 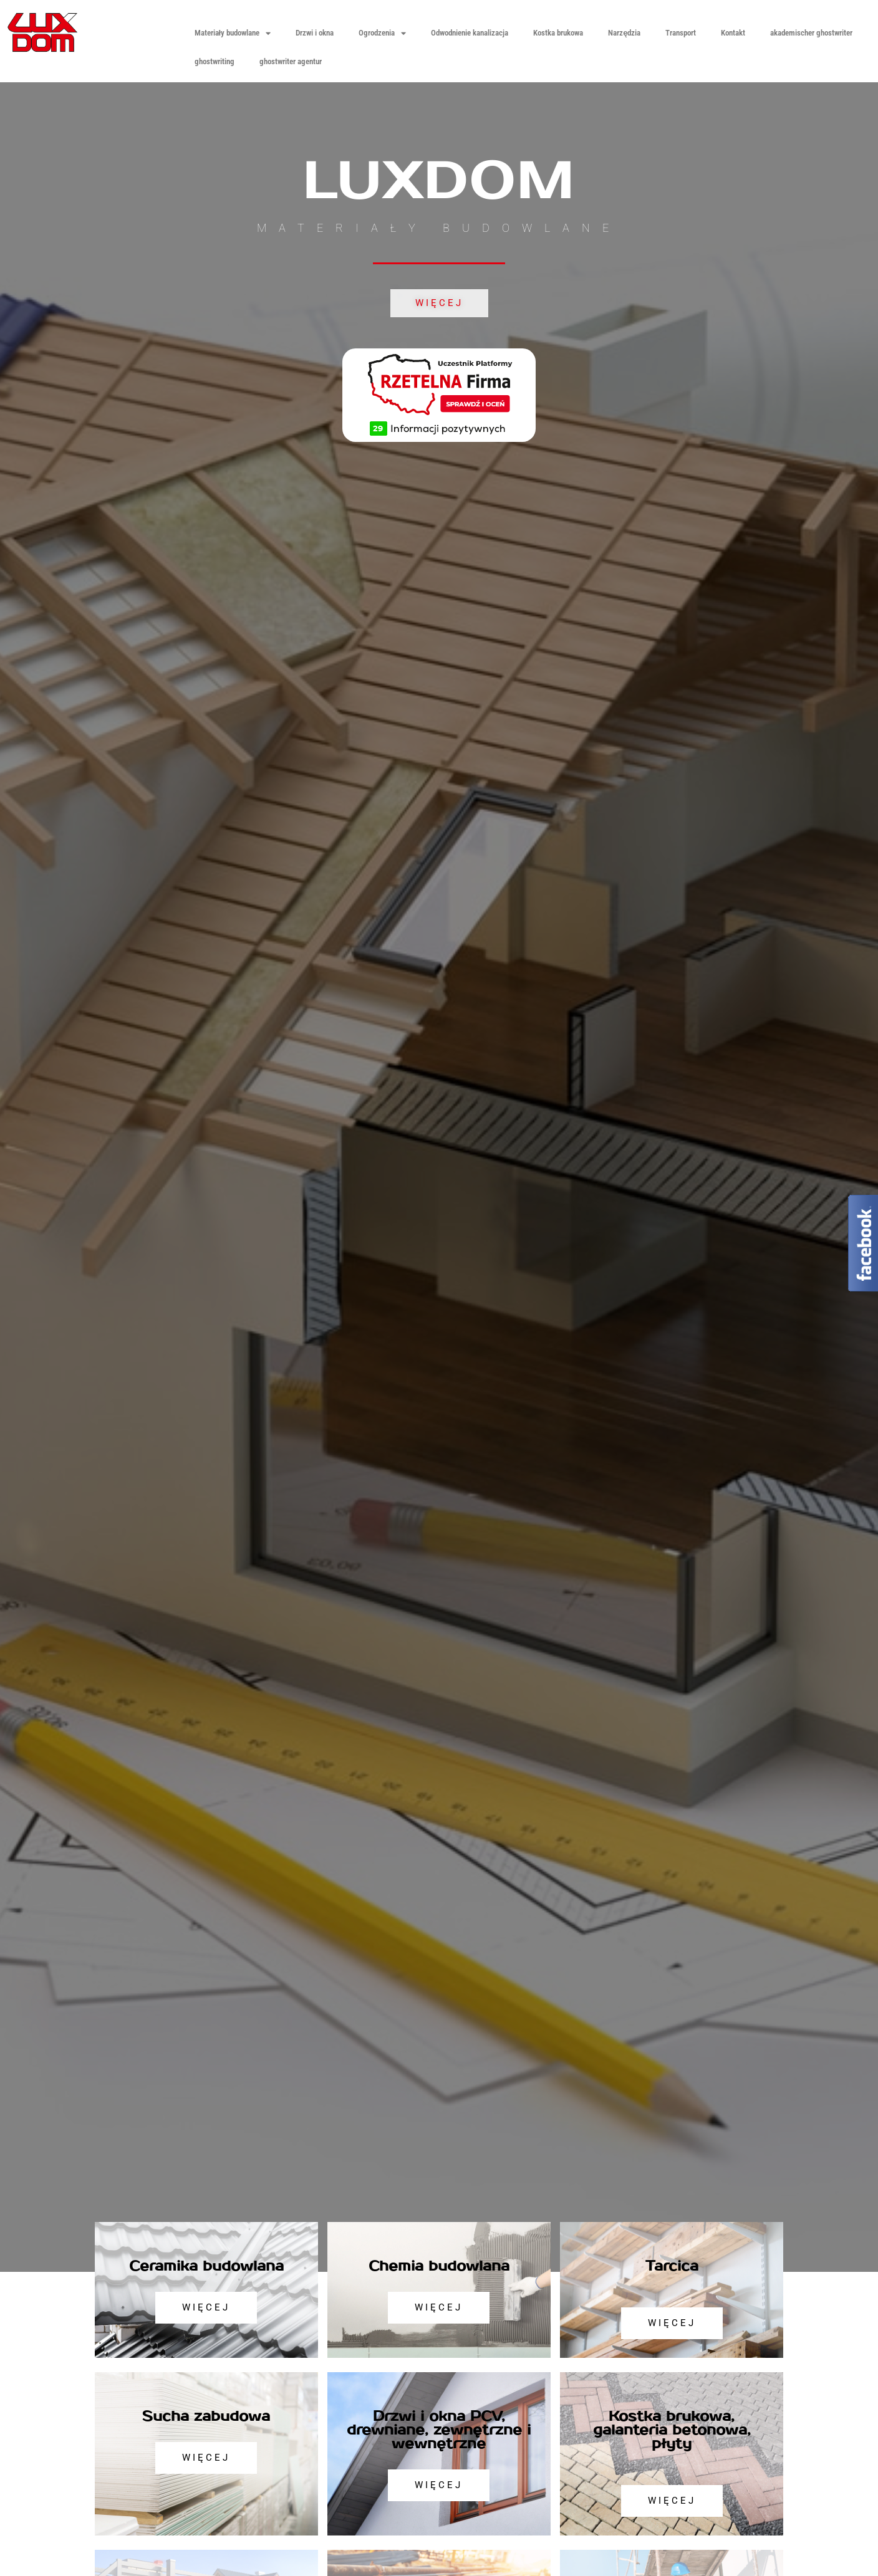 What do you see at coordinates (290, 61) in the screenshot?
I see `ghostwriter agentur` at bounding box center [290, 61].